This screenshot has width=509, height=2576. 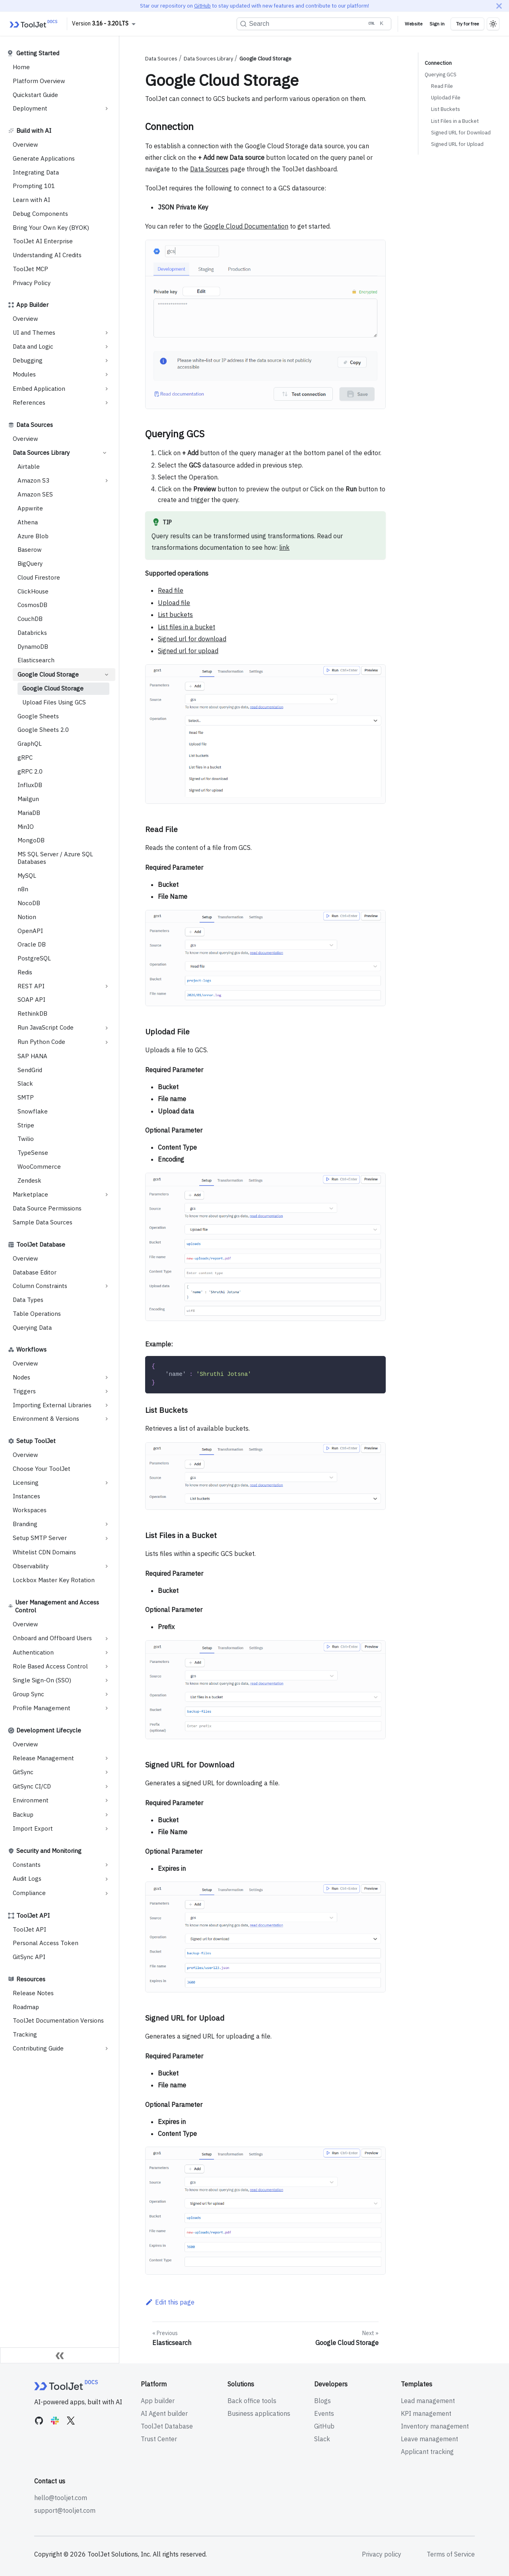 I want to click on 3.16 - 3.20 LTS [button], so click(x=110, y=23).